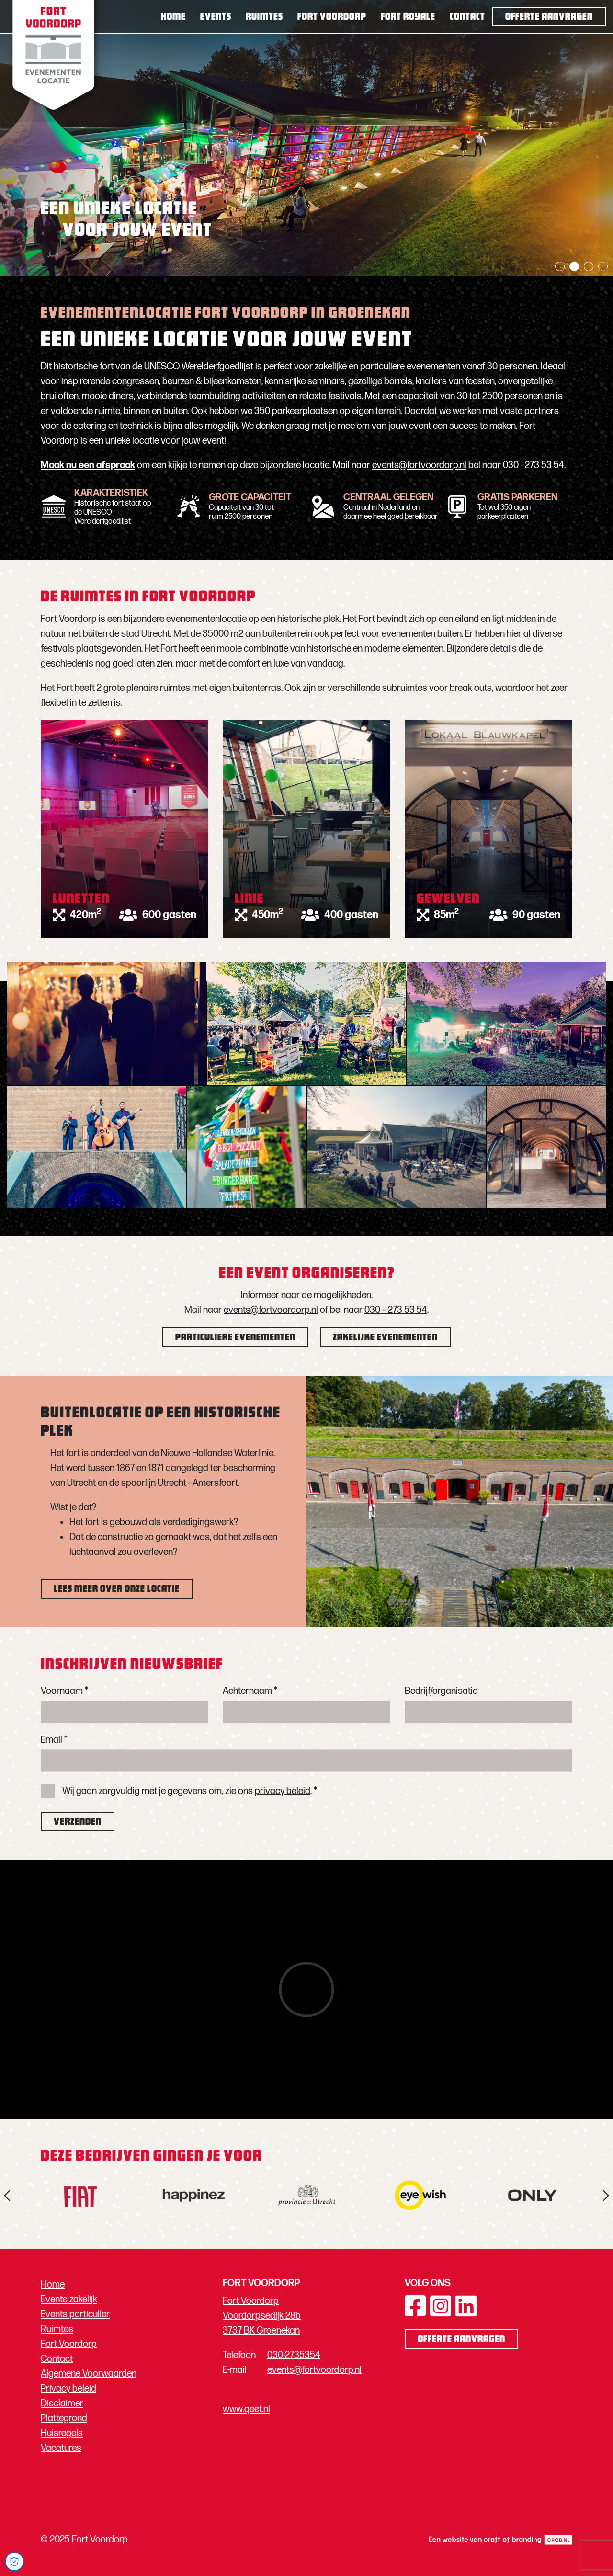 This screenshot has width=613, height=2576. I want to click on 1 [tab], so click(560, 266).